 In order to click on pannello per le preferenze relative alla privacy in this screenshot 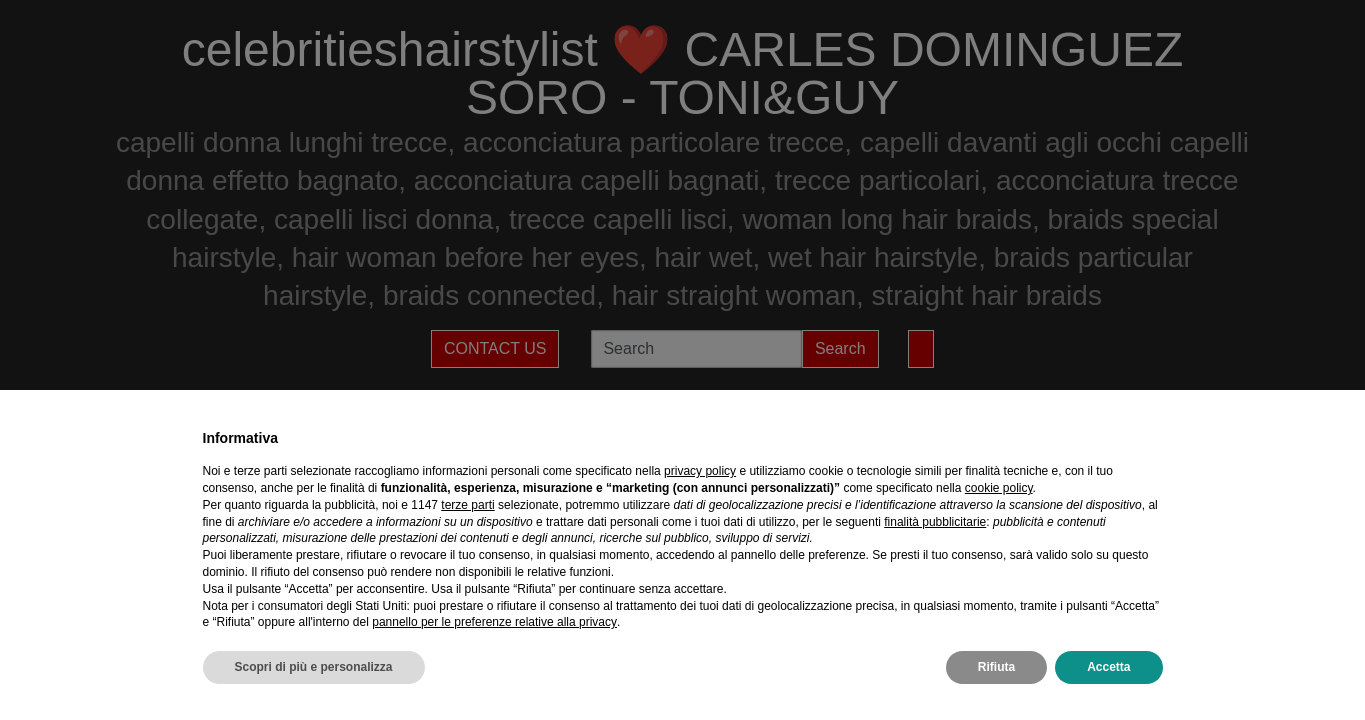, I will do `click(494, 622)`.